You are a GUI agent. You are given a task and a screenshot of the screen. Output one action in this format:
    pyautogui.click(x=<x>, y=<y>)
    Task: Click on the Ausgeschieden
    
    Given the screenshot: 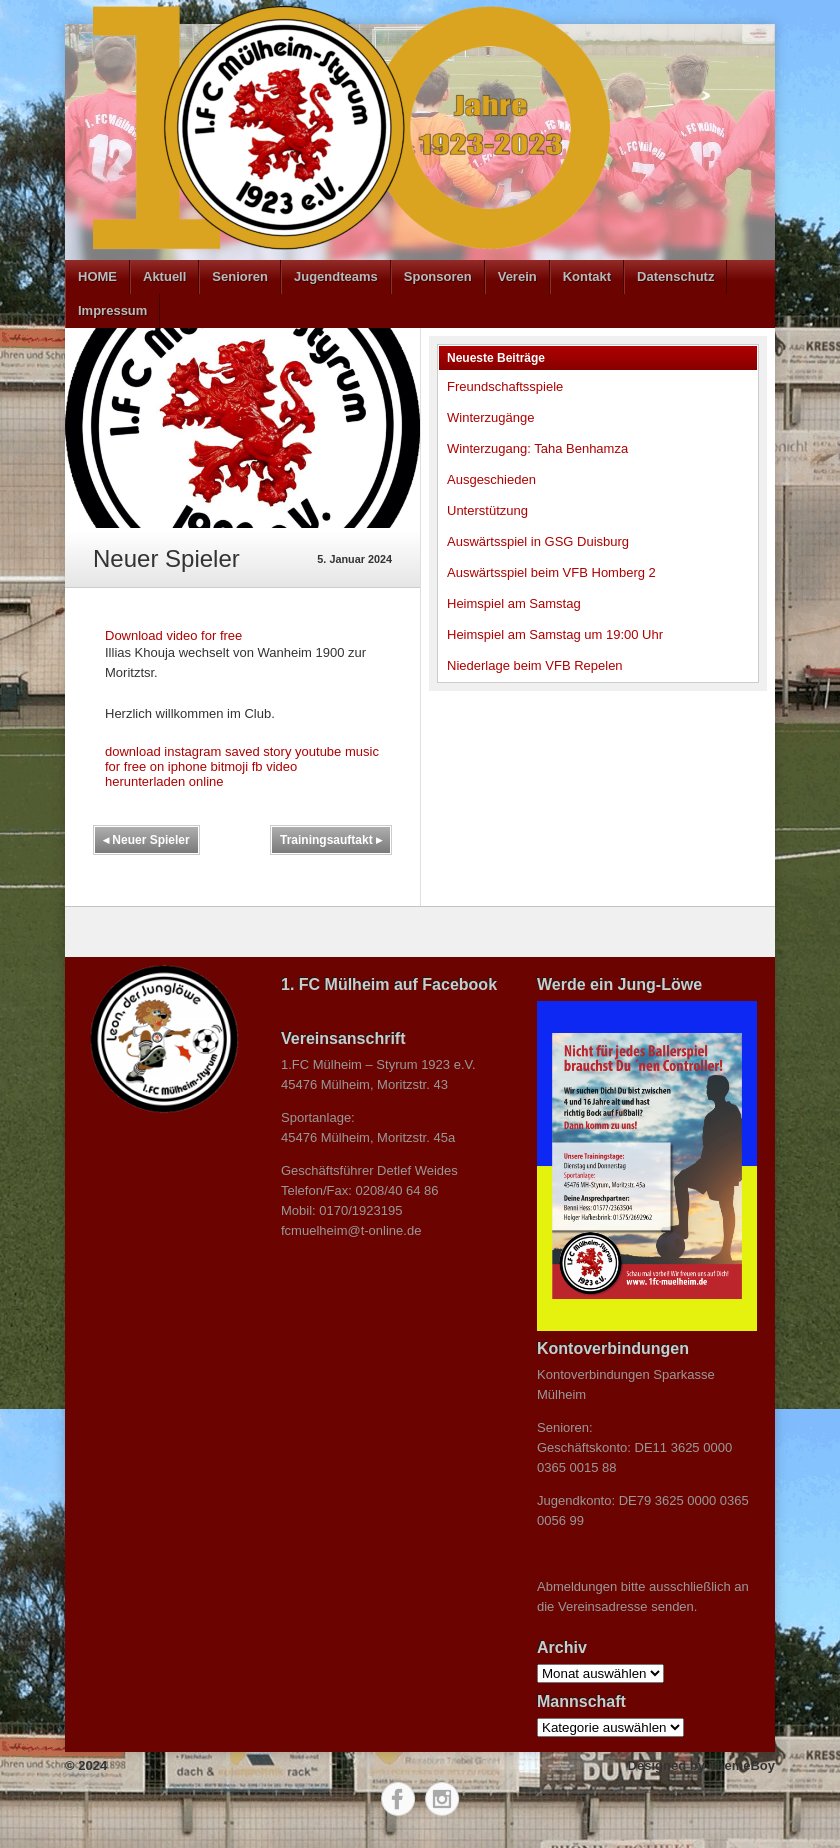 What is the action you would take?
    pyautogui.click(x=491, y=479)
    